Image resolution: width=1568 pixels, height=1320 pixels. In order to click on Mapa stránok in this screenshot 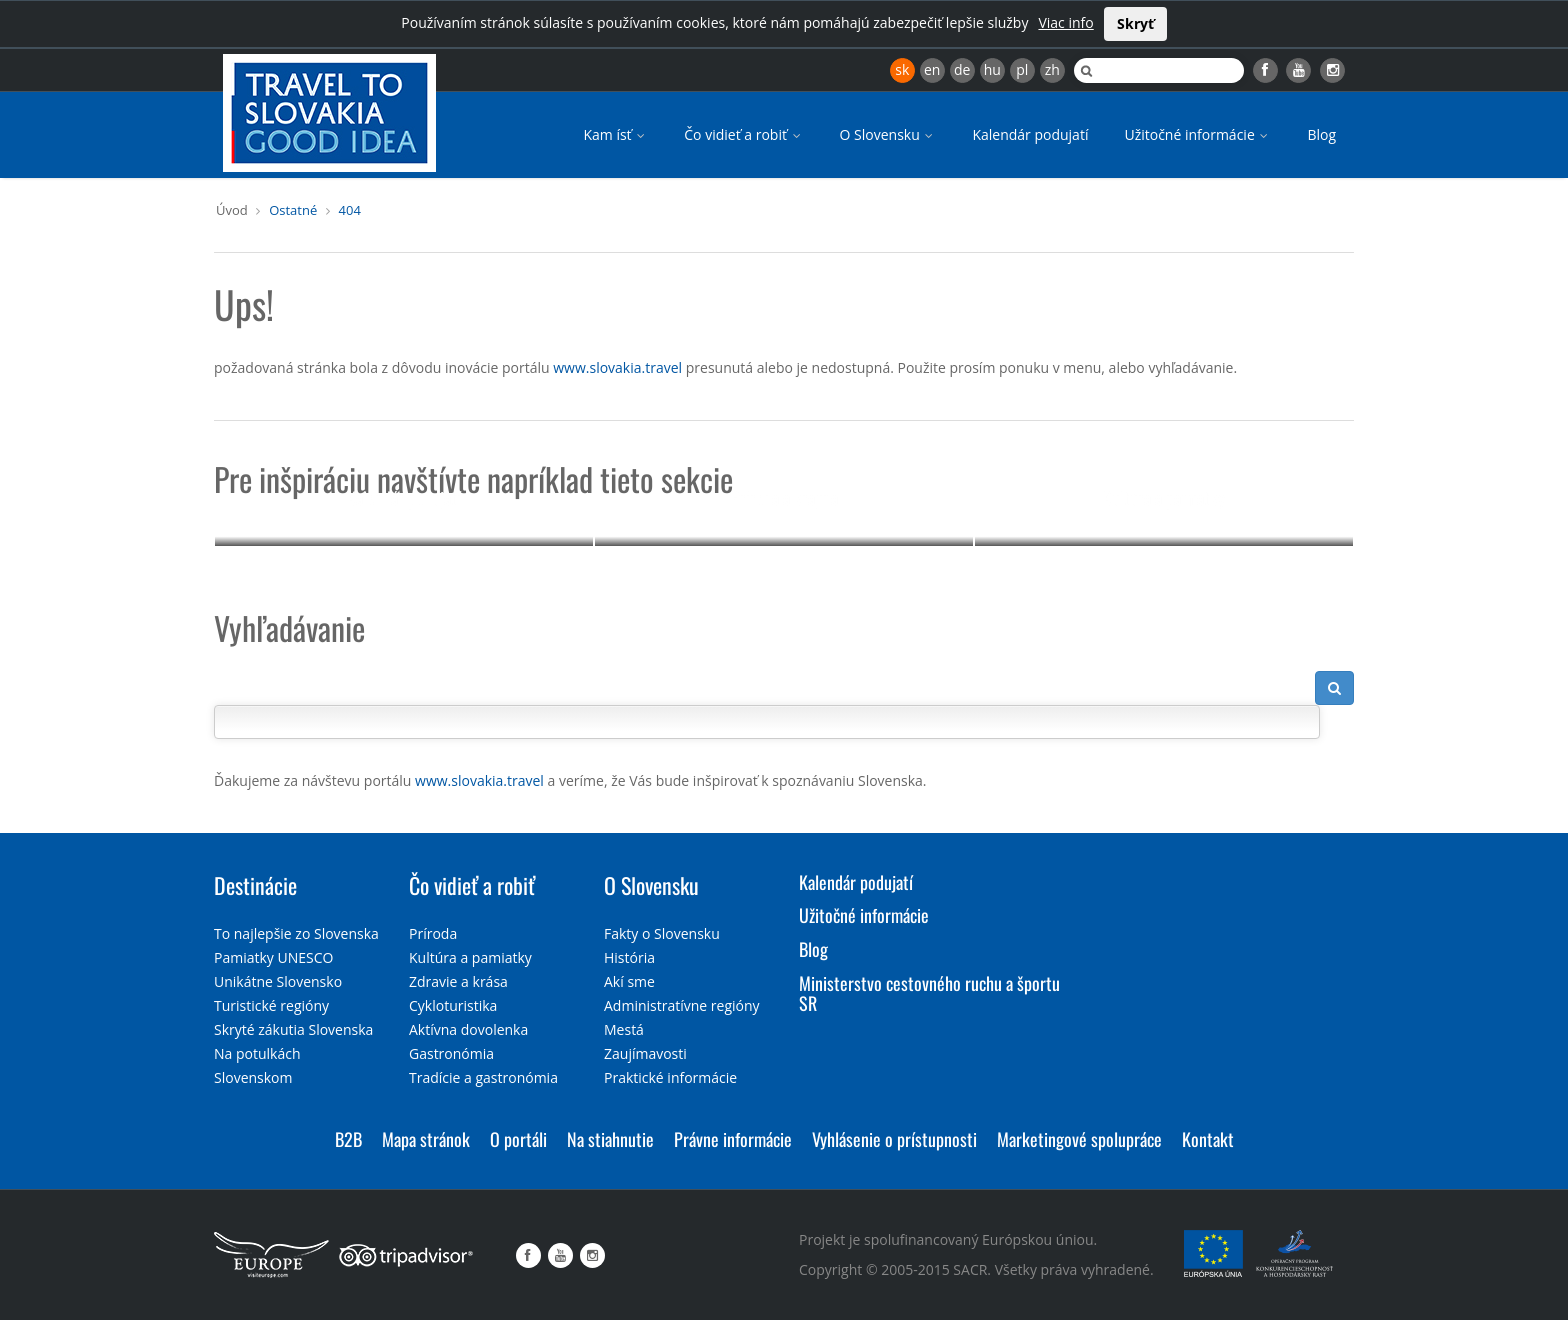, I will do `click(426, 1139)`.